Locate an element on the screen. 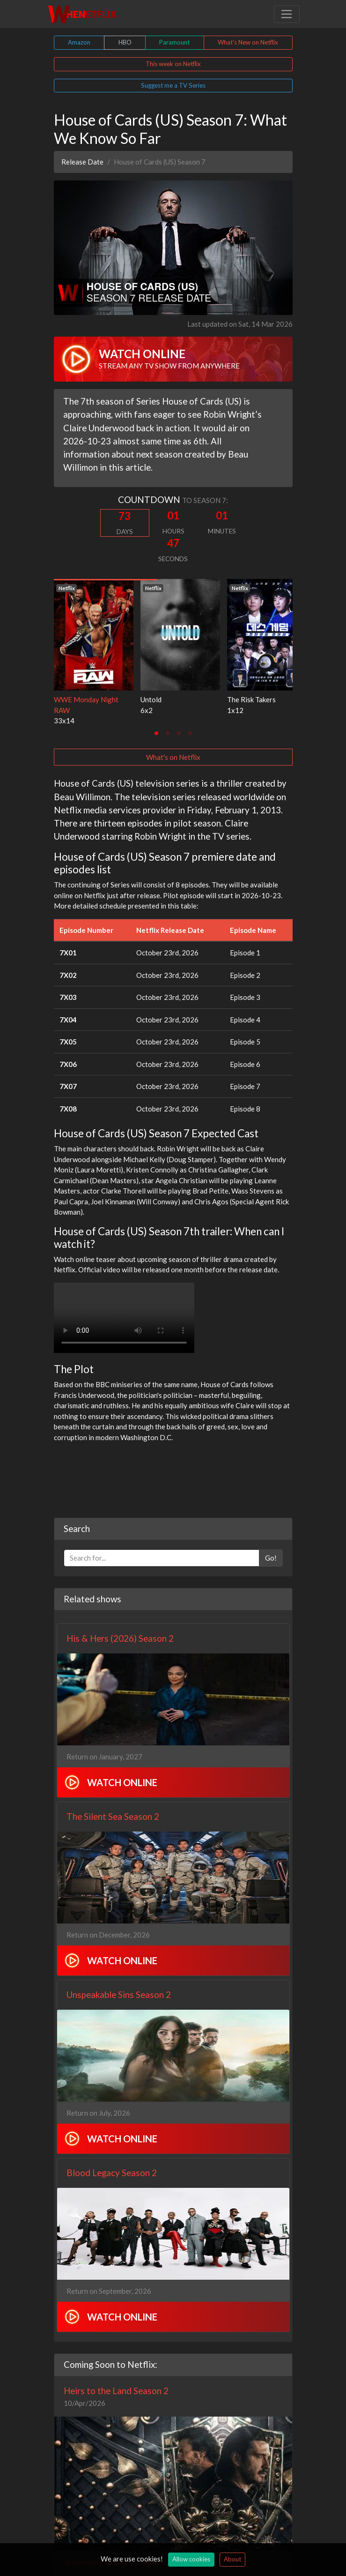  Go! is located at coordinates (271, 1558).